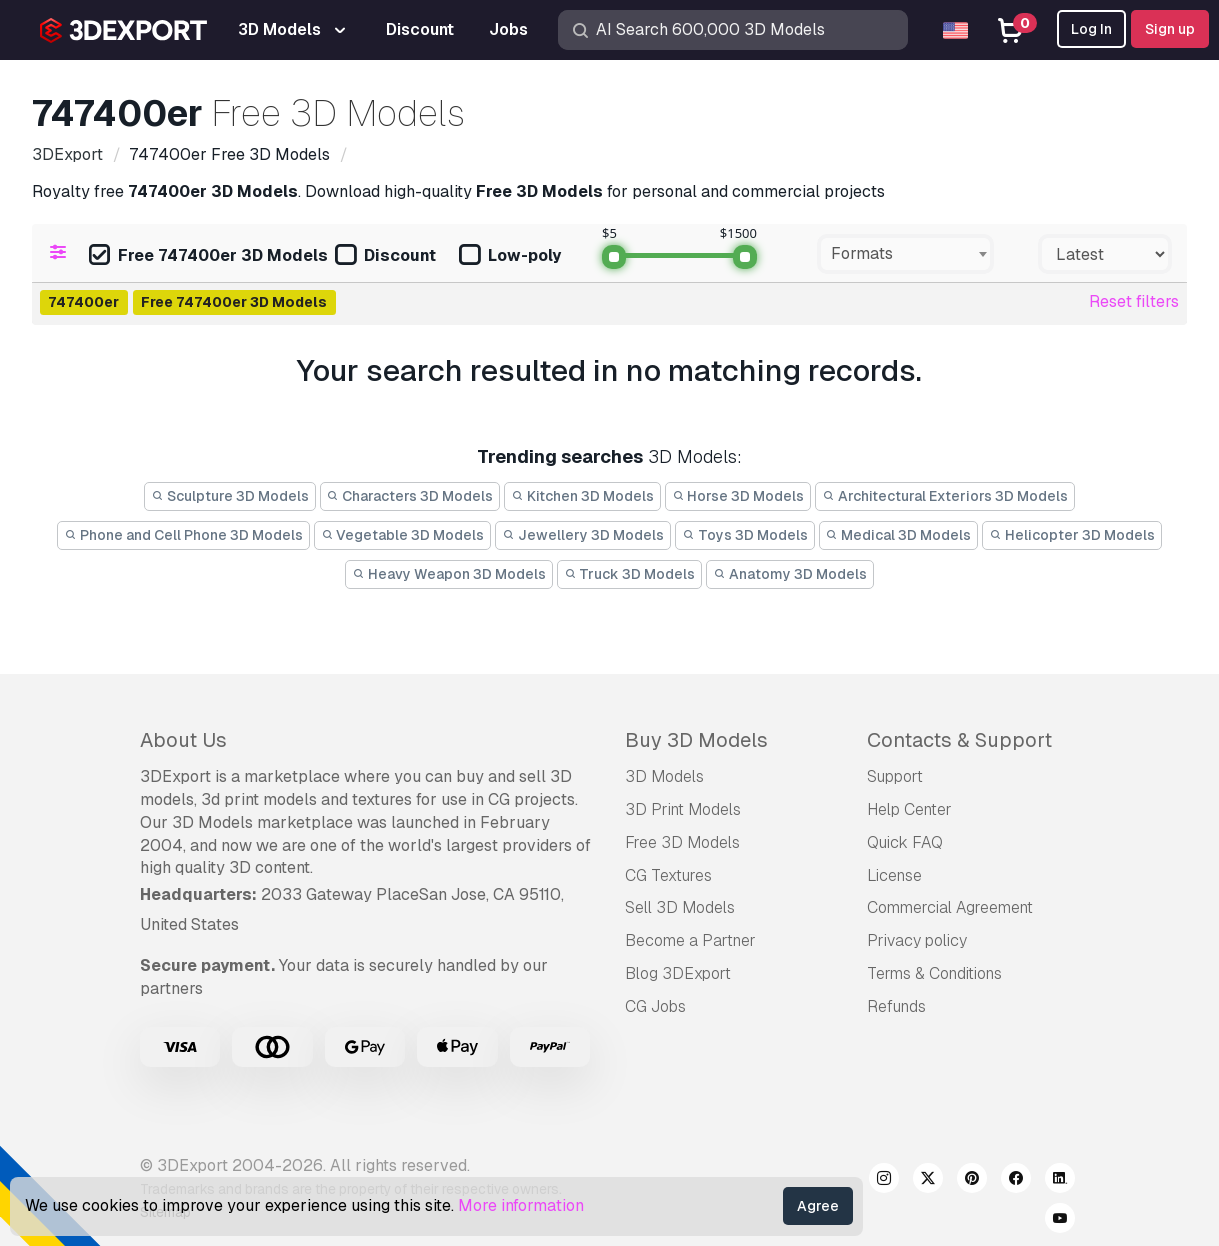  What do you see at coordinates (583, 535) in the screenshot?
I see `Jewellery 3D Models` at bounding box center [583, 535].